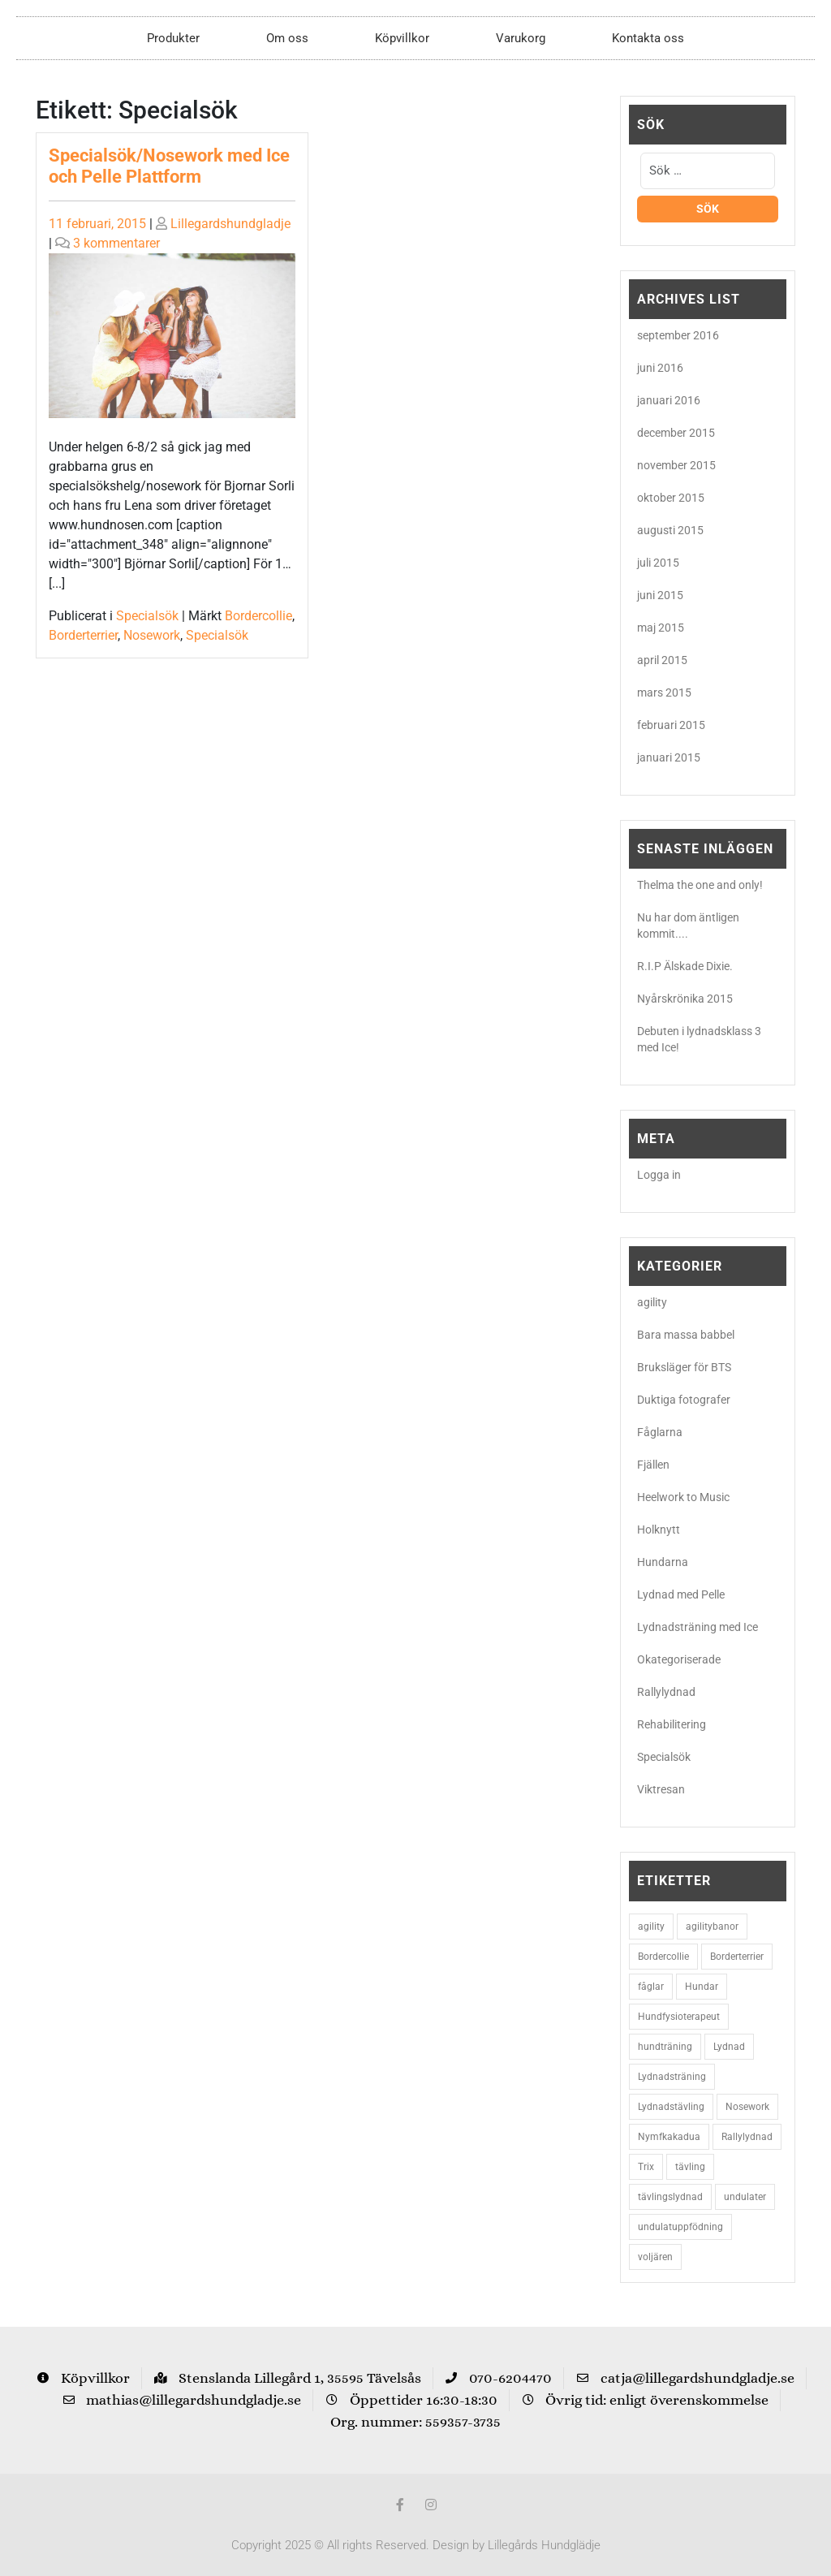  Describe the element at coordinates (661, 1789) in the screenshot. I see `Viktresan` at that location.